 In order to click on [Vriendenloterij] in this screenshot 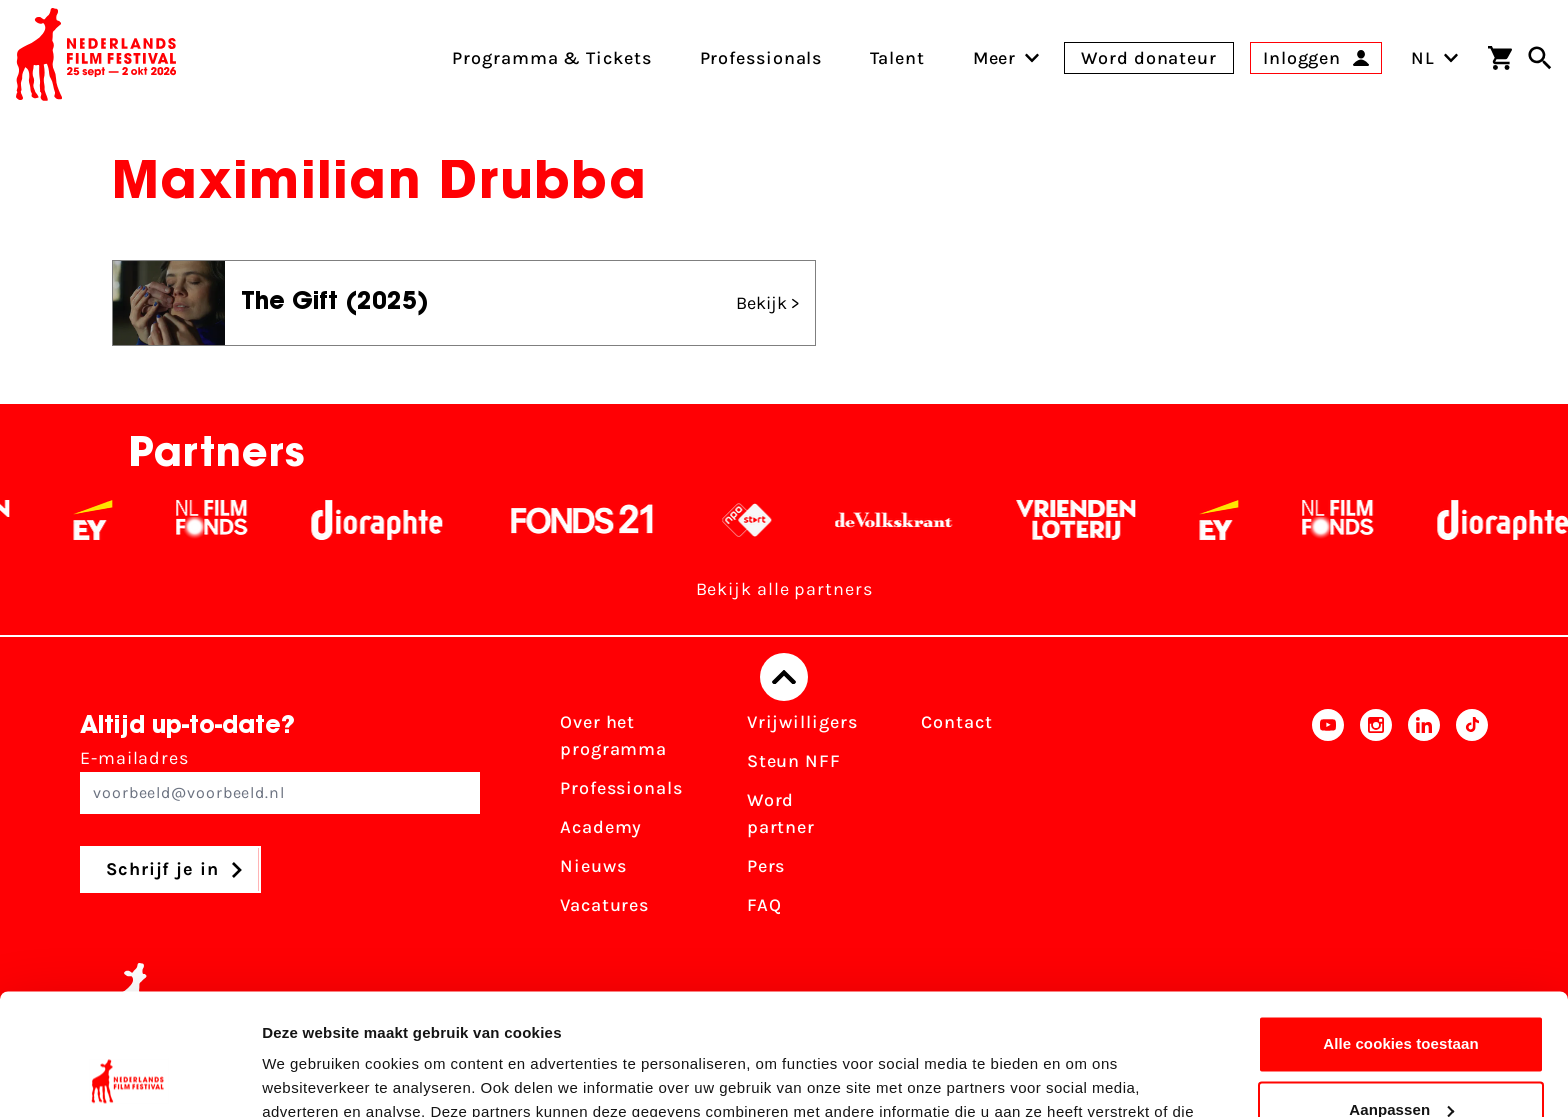, I will do `click(1096, 520)`.